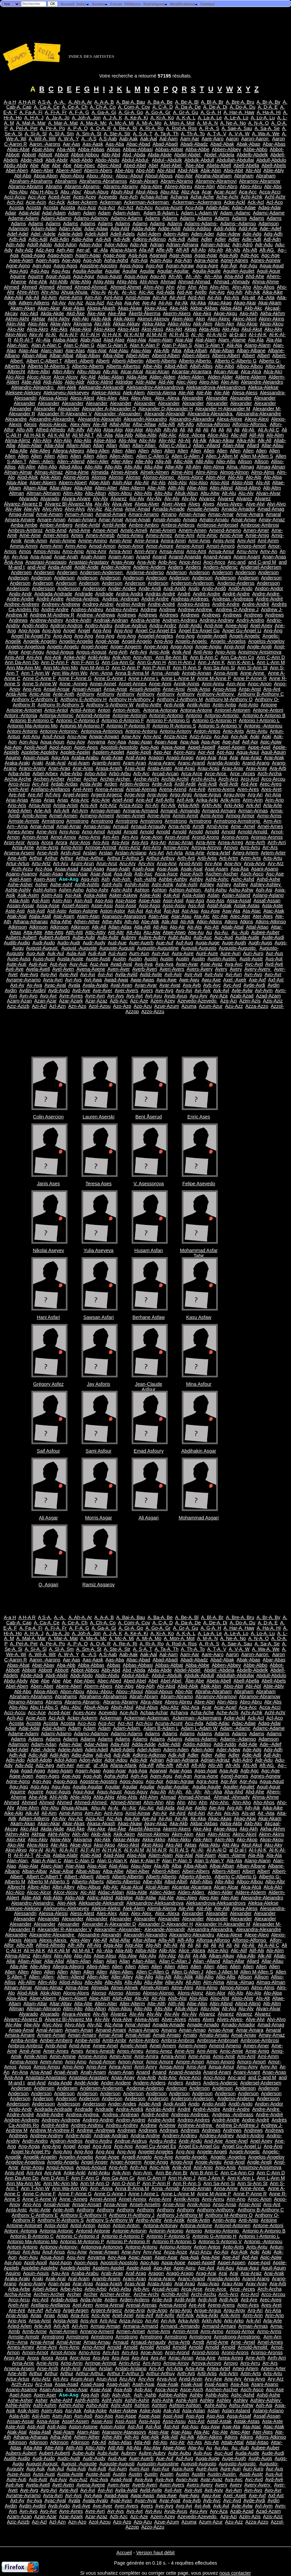 The image size is (291, 2576). I want to click on Aiv-Aiz, so click(75, 302).